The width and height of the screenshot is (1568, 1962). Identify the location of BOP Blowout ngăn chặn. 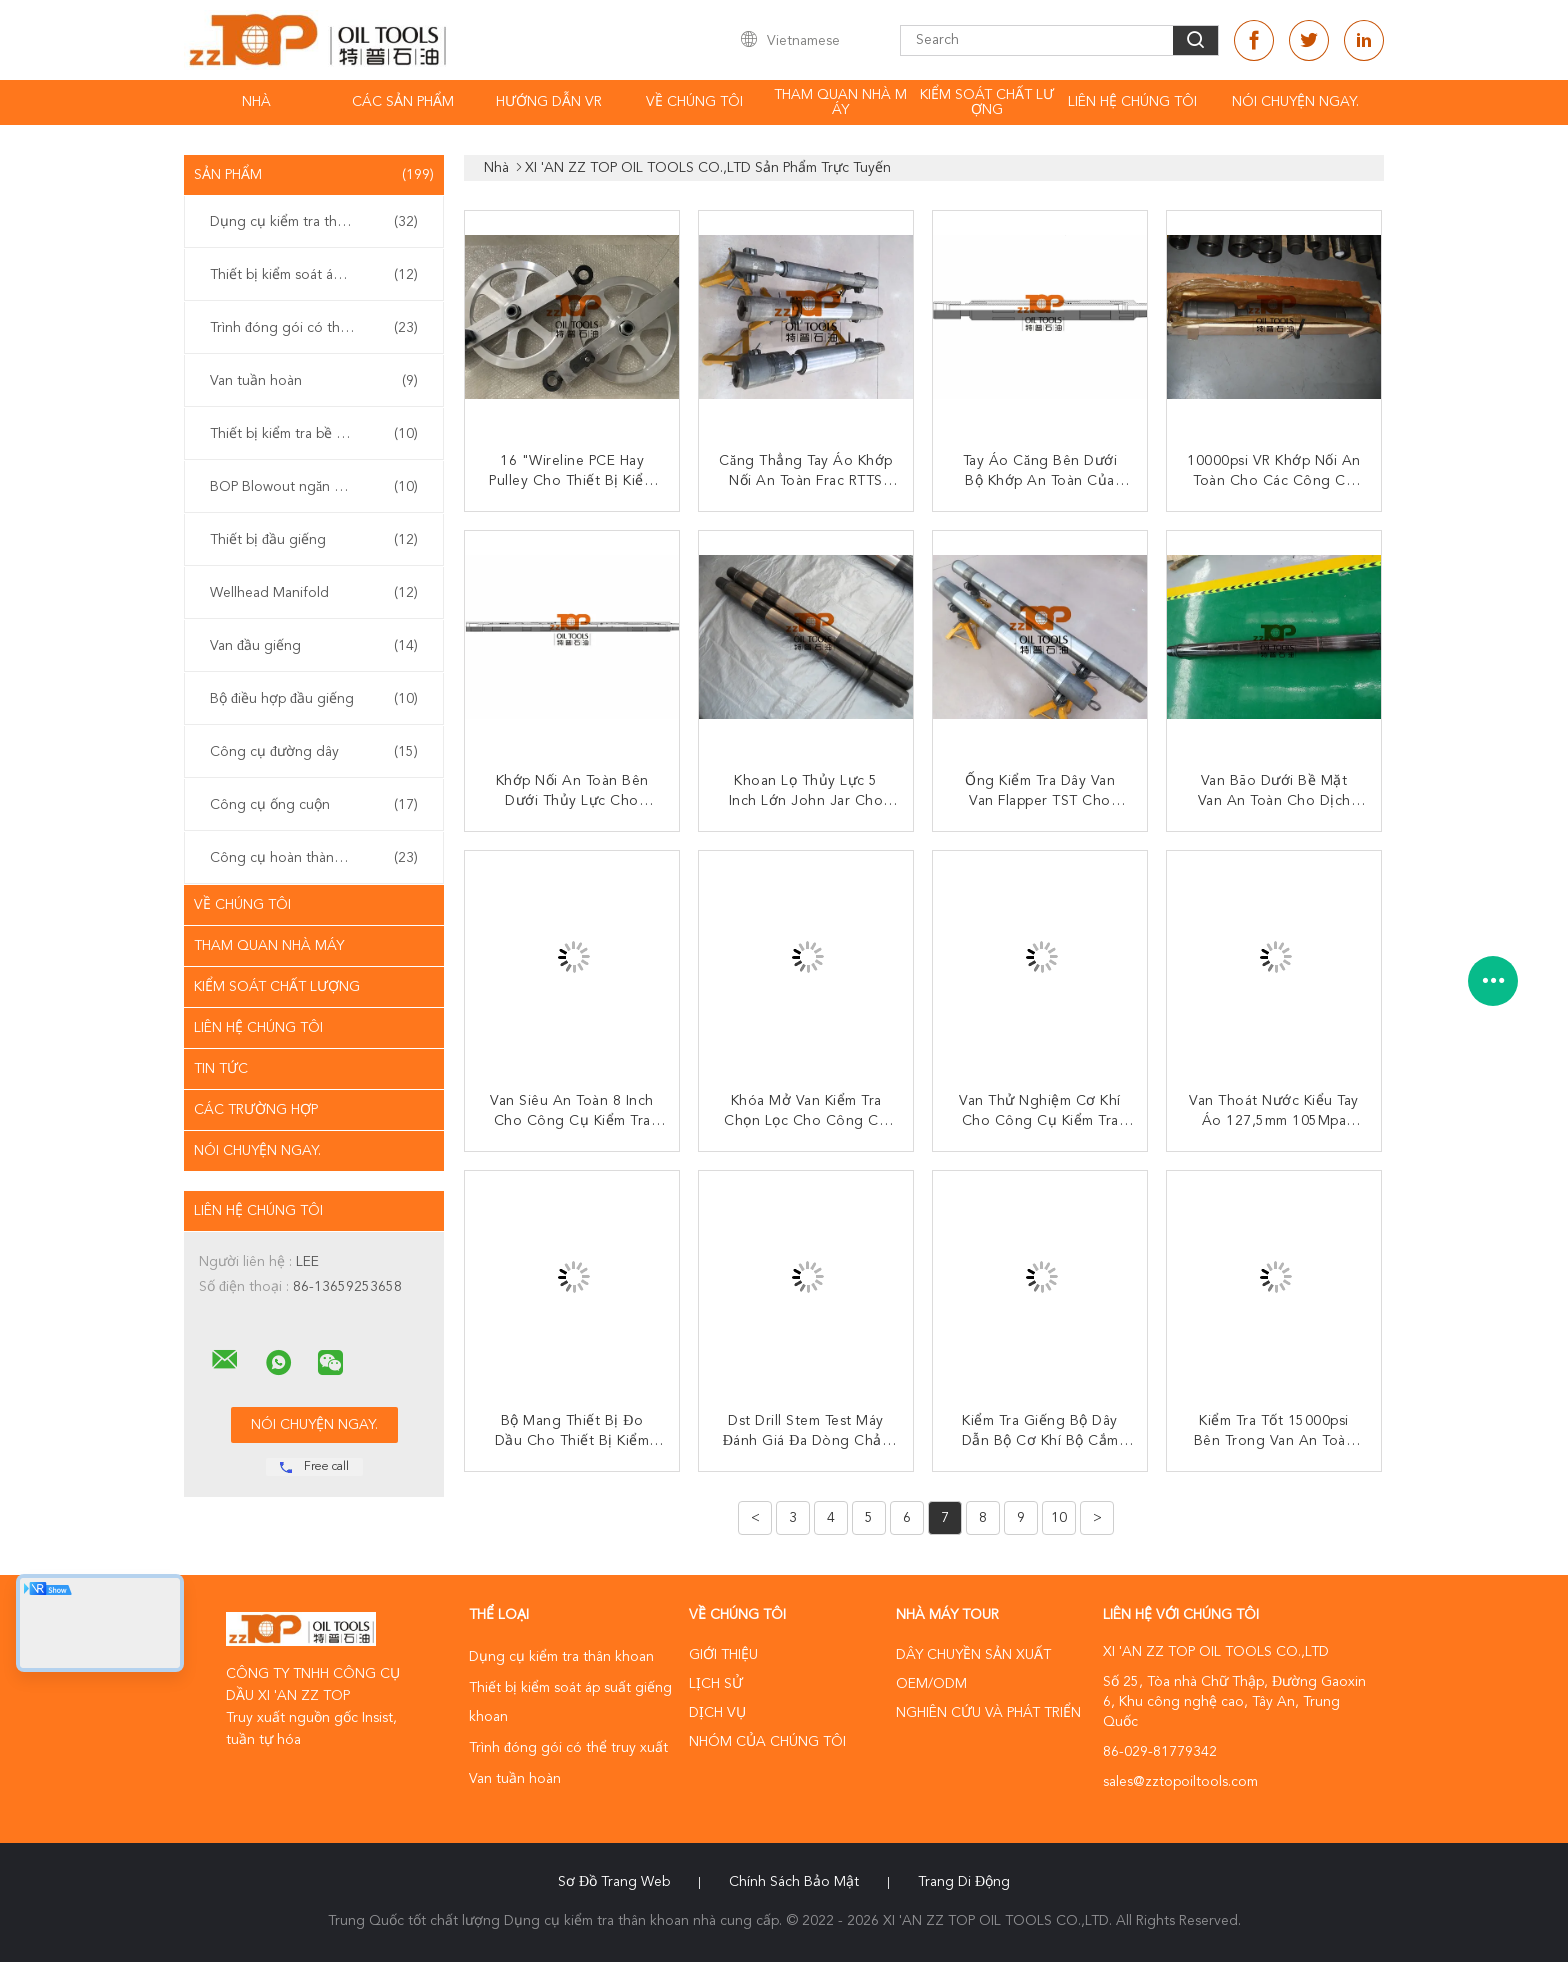
(314, 487).